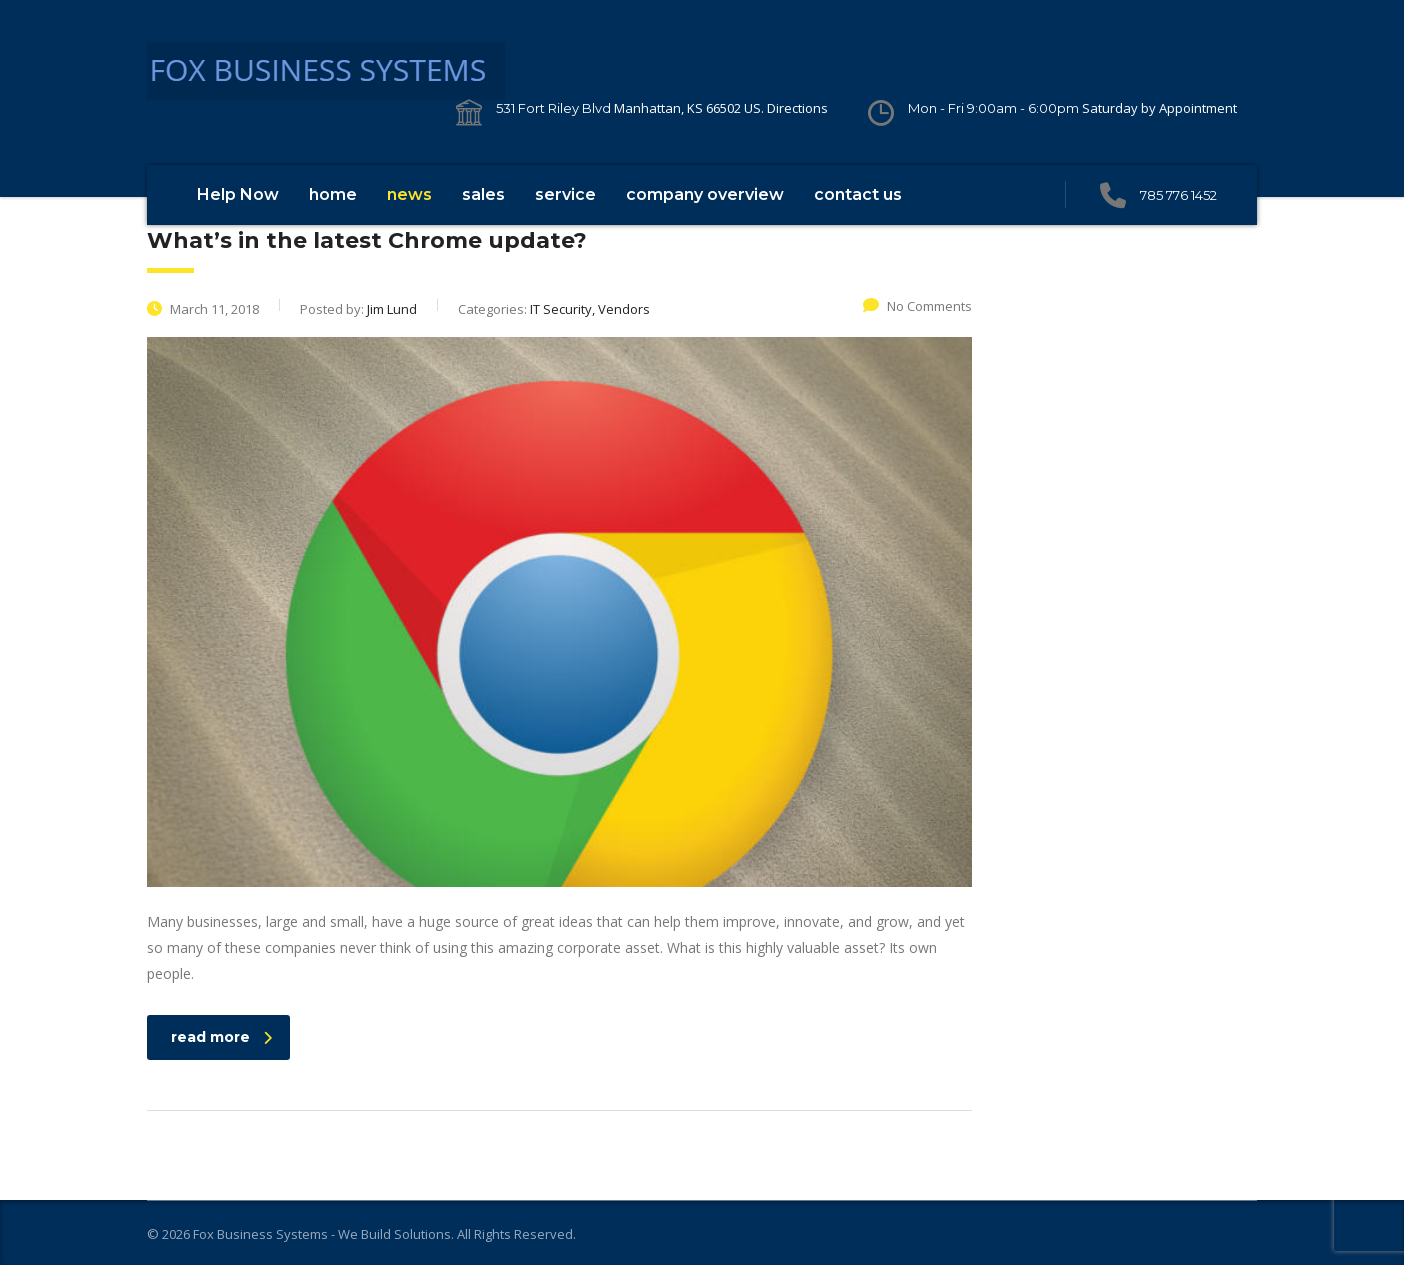 The height and width of the screenshot is (1265, 1404). Describe the element at coordinates (858, 194) in the screenshot. I see `contact us` at that location.